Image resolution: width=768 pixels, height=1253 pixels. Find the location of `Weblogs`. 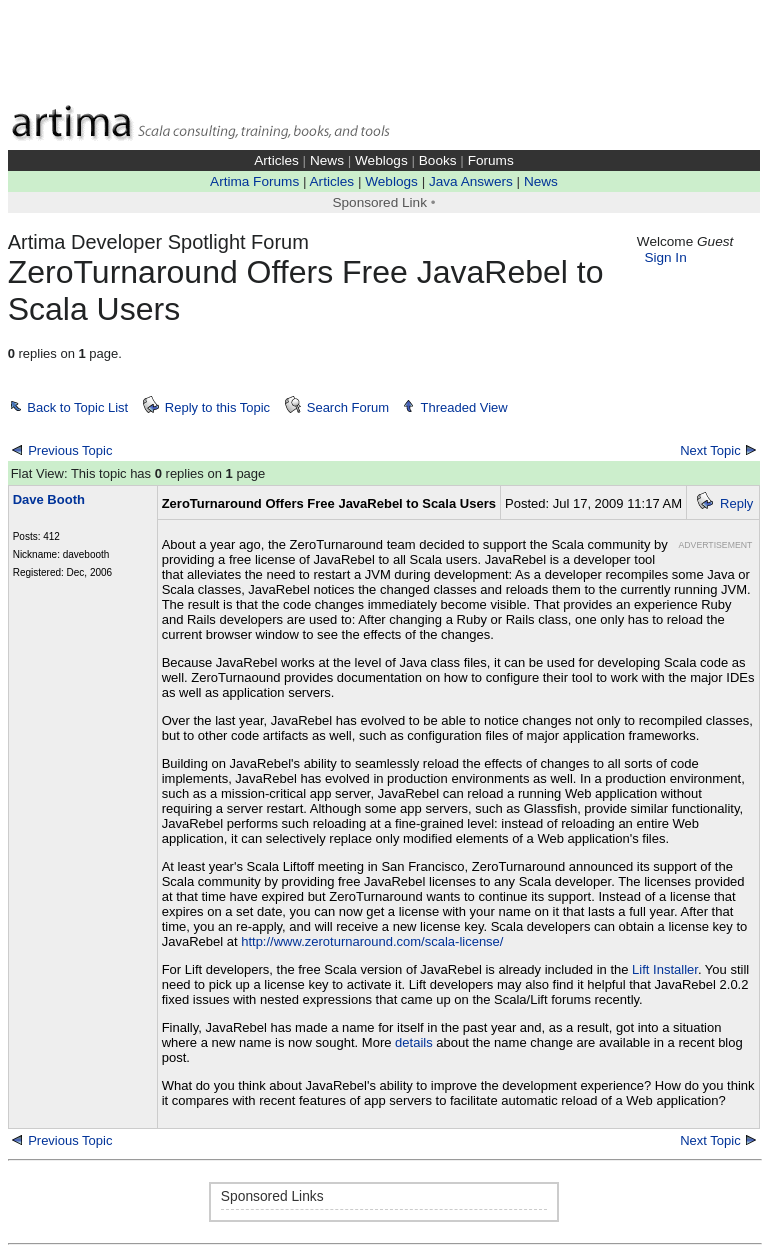

Weblogs is located at coordinates (381, 160).